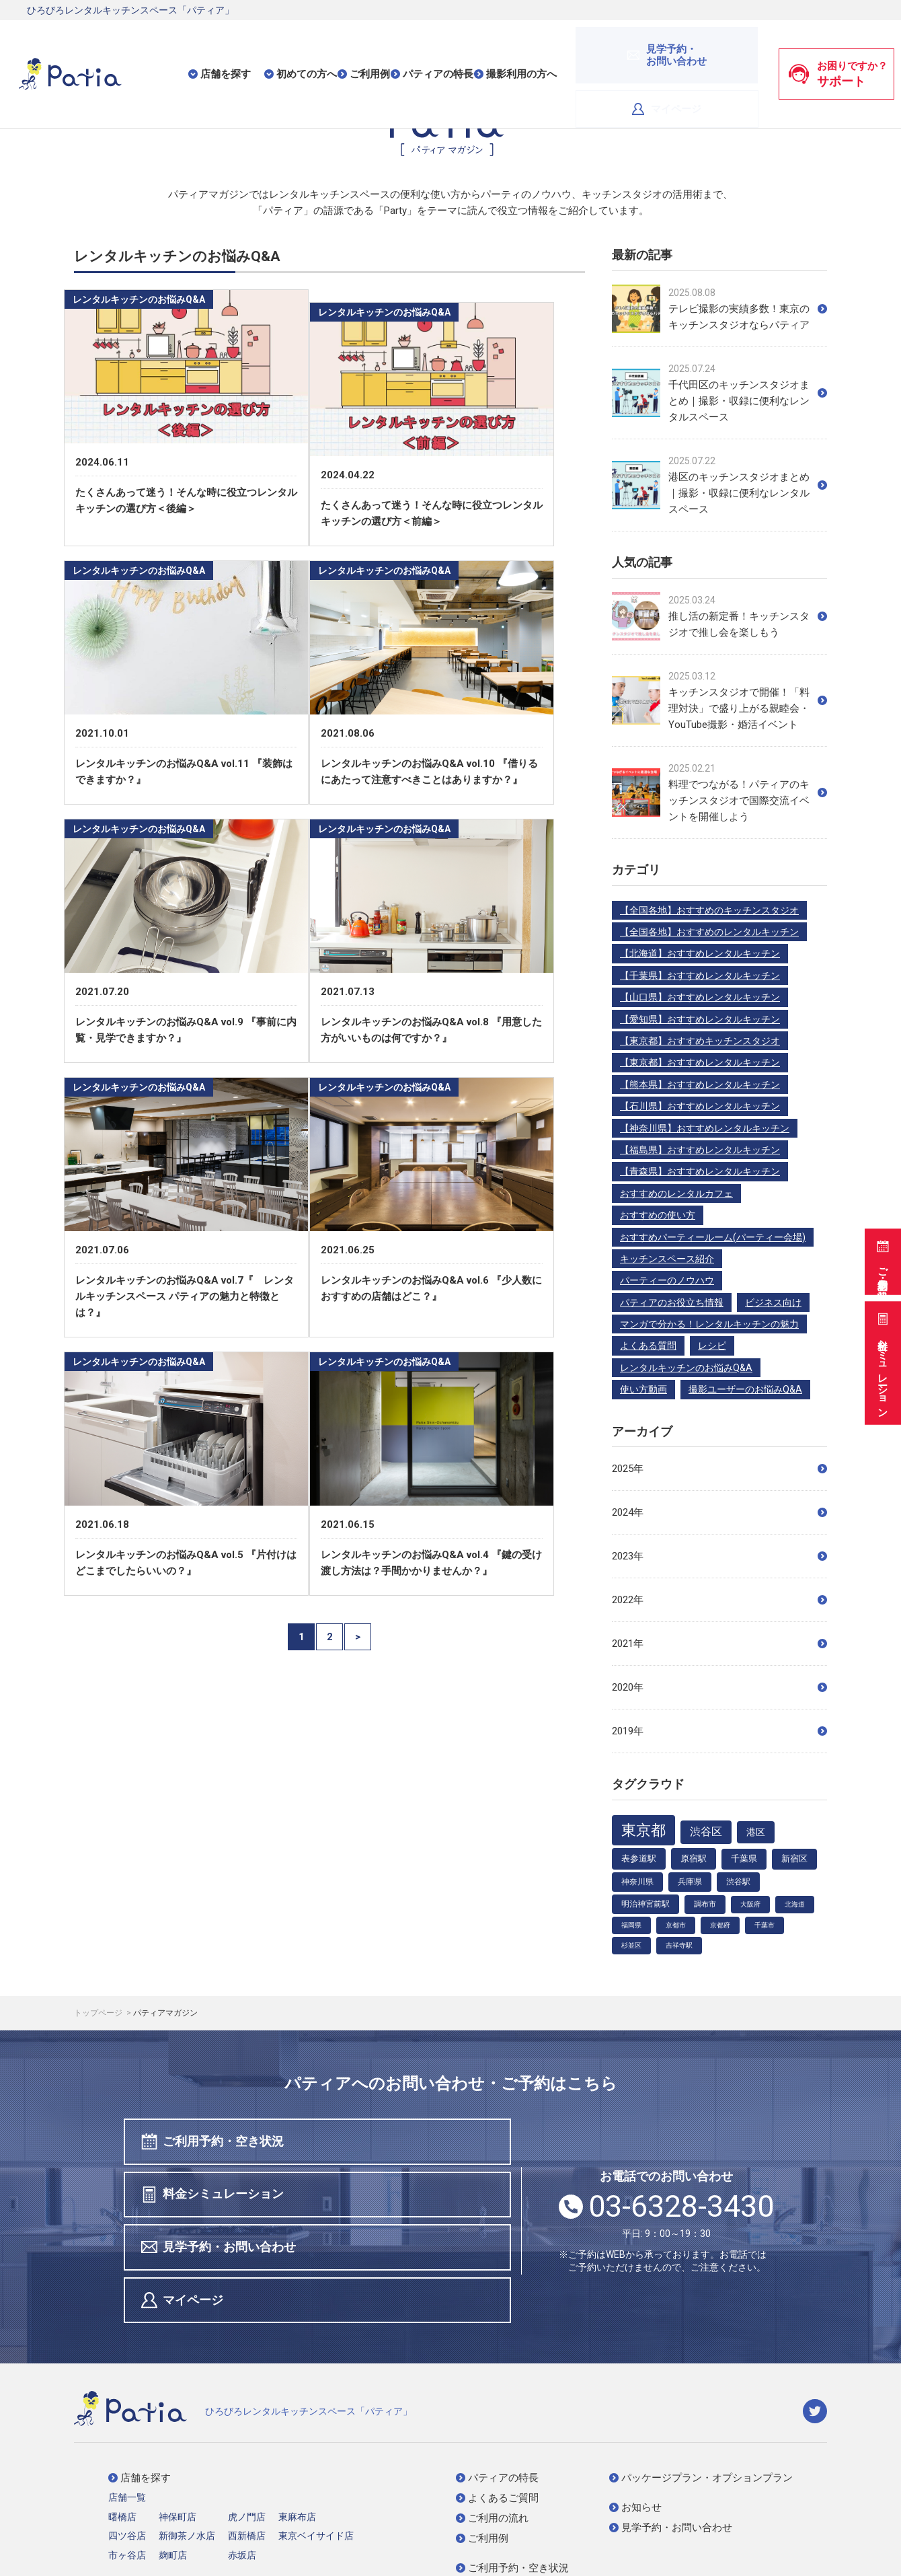  Describe the element at coordinates (745, 1389) in the screenshot. I see `撮影ユーザーのお悩みQ&A` at that location.